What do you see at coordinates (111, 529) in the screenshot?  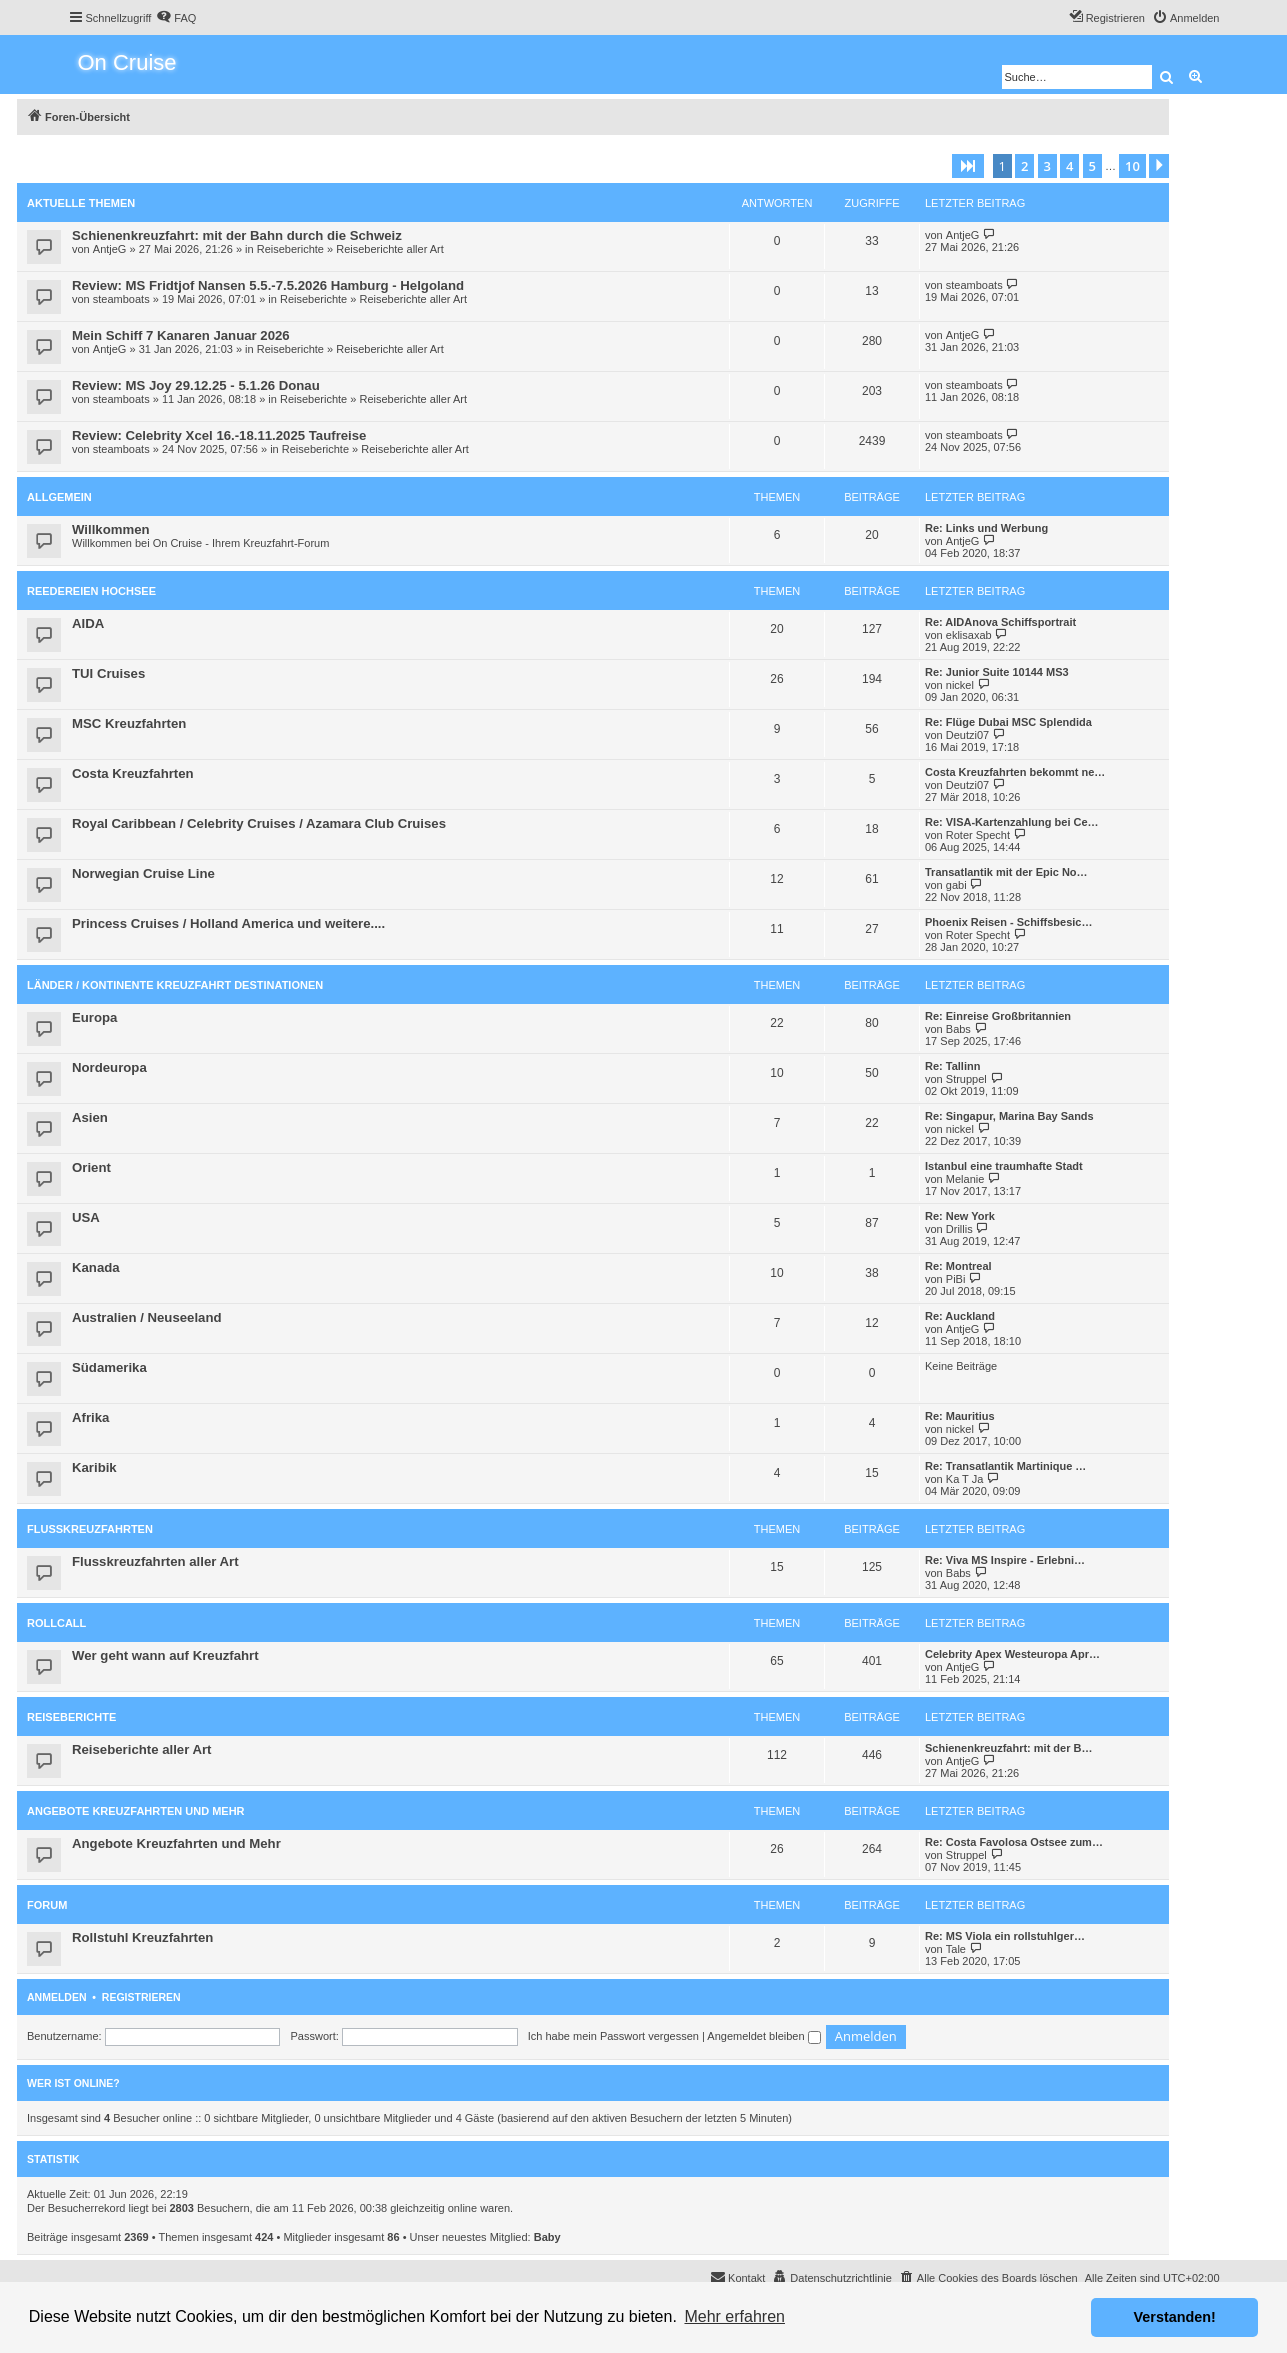 I see `Willkommen` at bounding box center [111, 529].